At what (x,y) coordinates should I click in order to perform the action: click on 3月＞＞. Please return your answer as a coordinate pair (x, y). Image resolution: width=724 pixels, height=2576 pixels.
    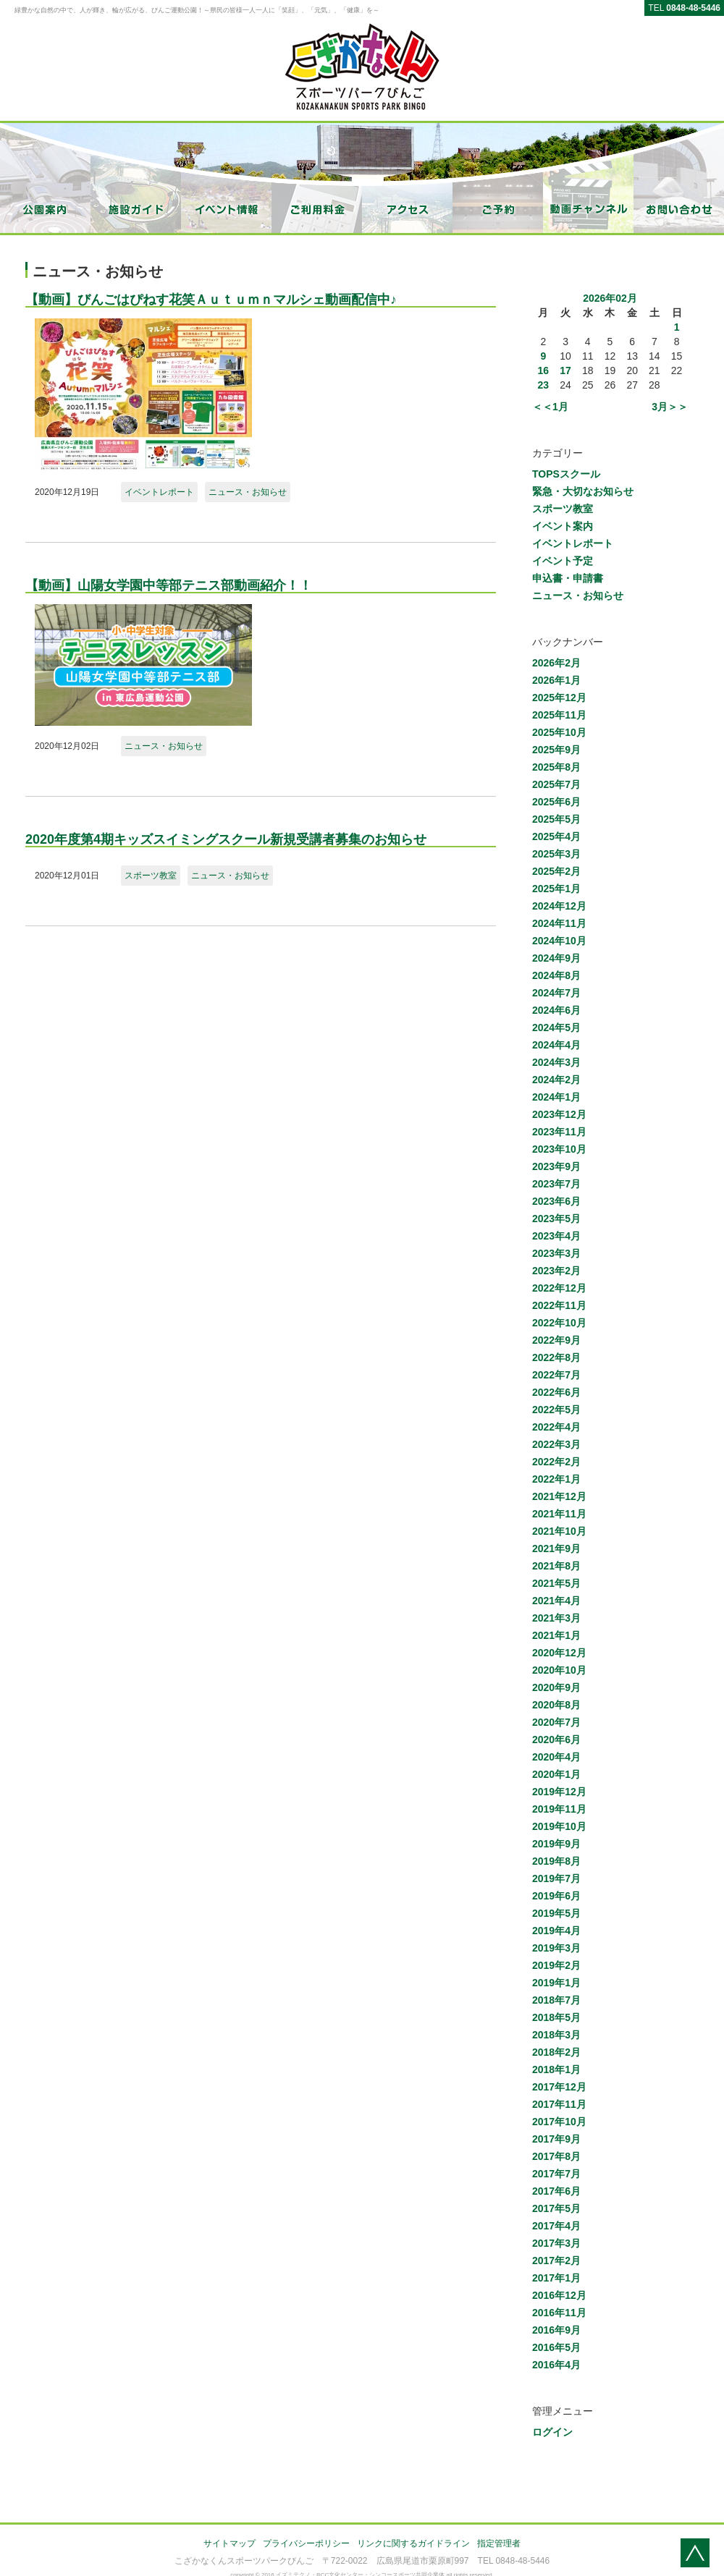
    Looking at the image, I should click on (670, 406).